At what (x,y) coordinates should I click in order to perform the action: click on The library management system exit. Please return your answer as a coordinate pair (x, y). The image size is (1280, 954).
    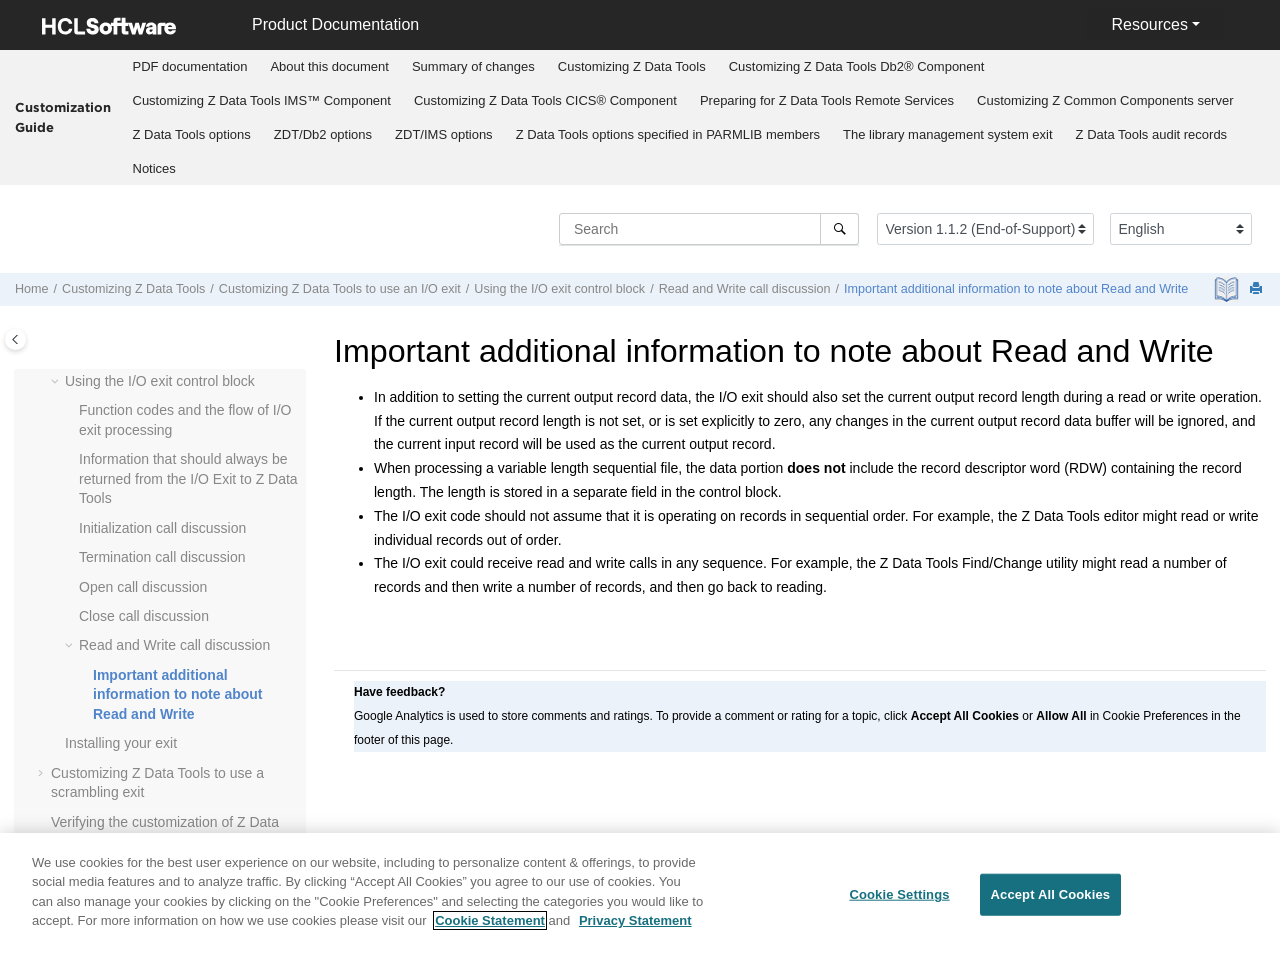
    Looking at the image, I should click on (948, 134).